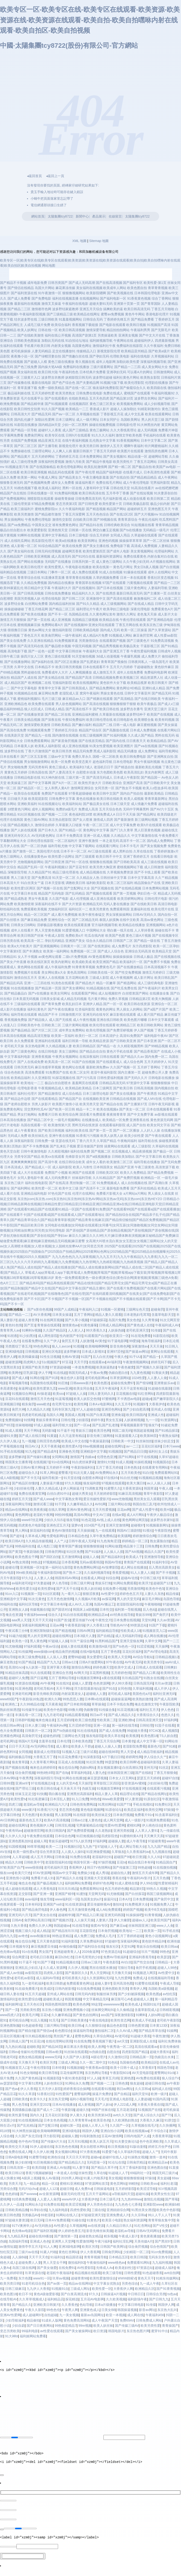 This screenshot has height=2576, width=181. Describe the element at coordinates (12, 435) in the screenshot. I see `91字幕网免费看` at that location.